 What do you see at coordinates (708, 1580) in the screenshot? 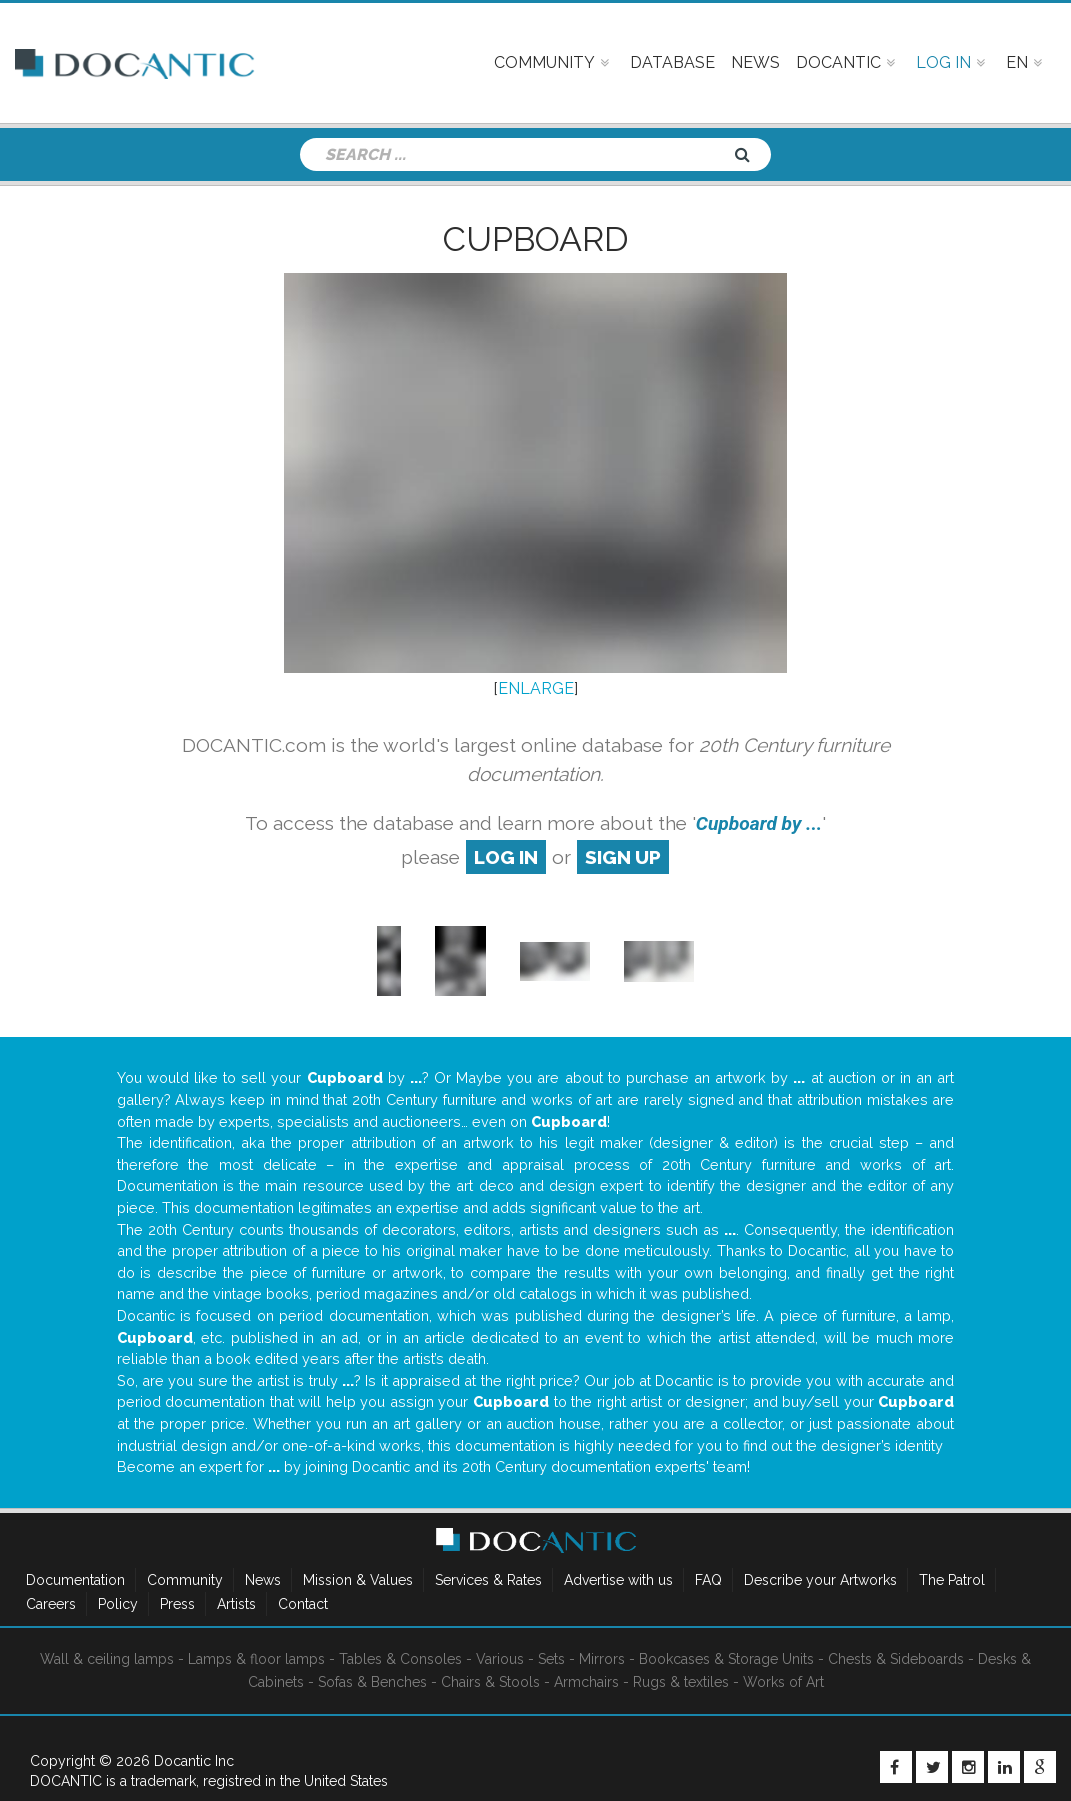
I see `FAQ` at bounding box center [708, 1580].